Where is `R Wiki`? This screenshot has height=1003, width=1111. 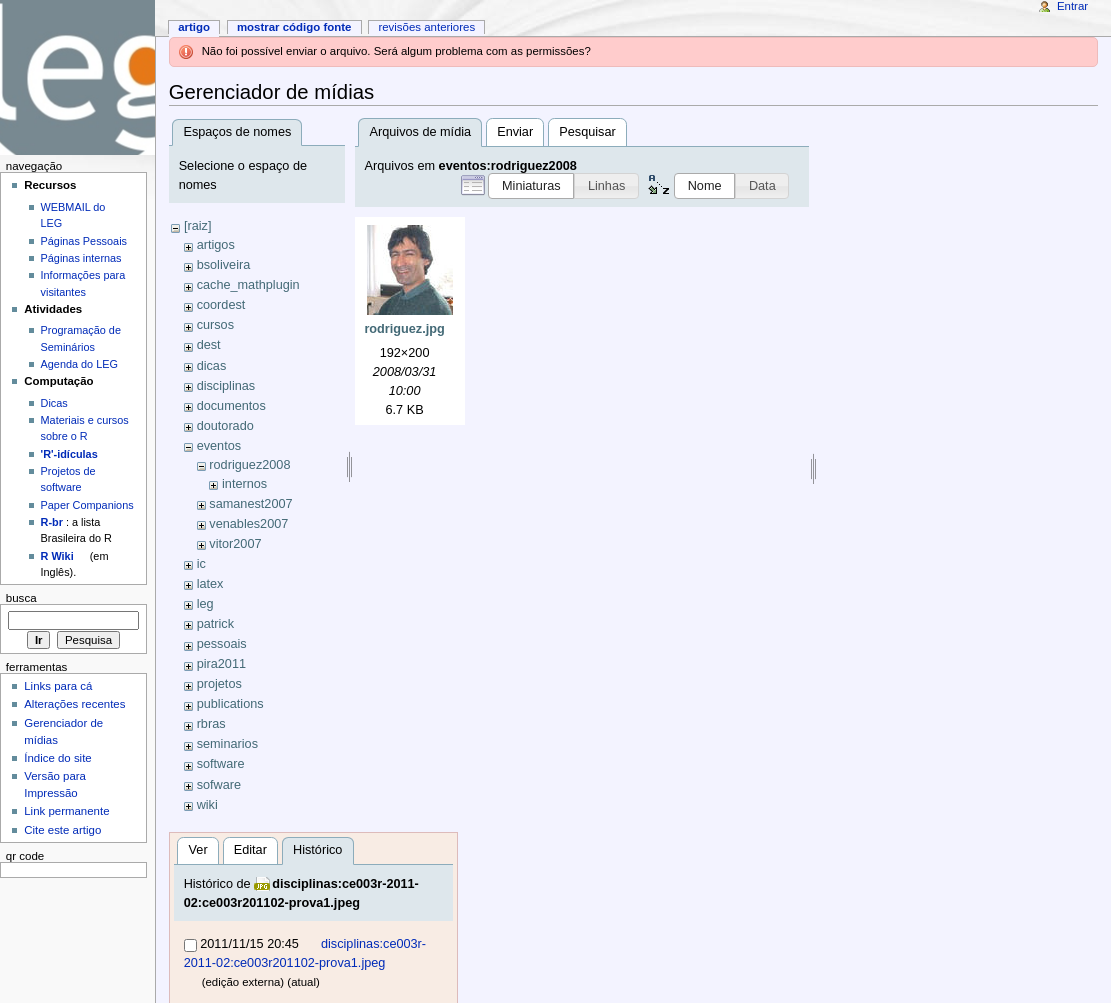
R Wiki is located at coordinates (57, 556).